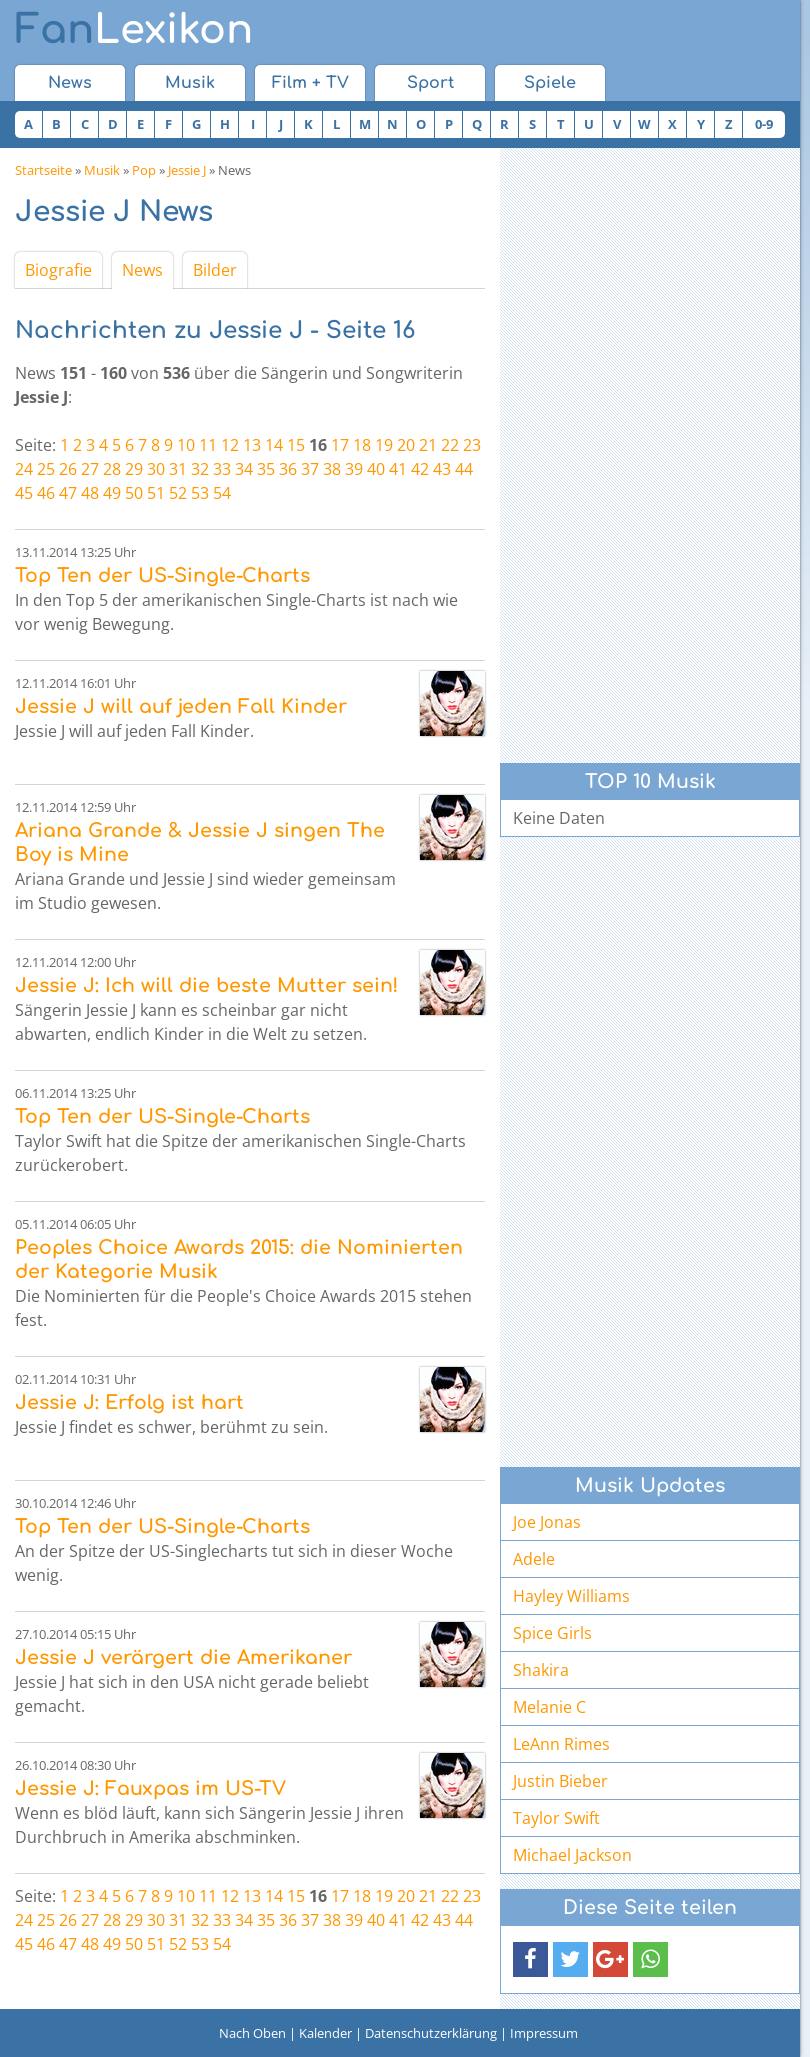  What do you see at coordinates (547, 1522) in the screenshot?
I see `Joe Jonas` at bounding box center [547, 1522].